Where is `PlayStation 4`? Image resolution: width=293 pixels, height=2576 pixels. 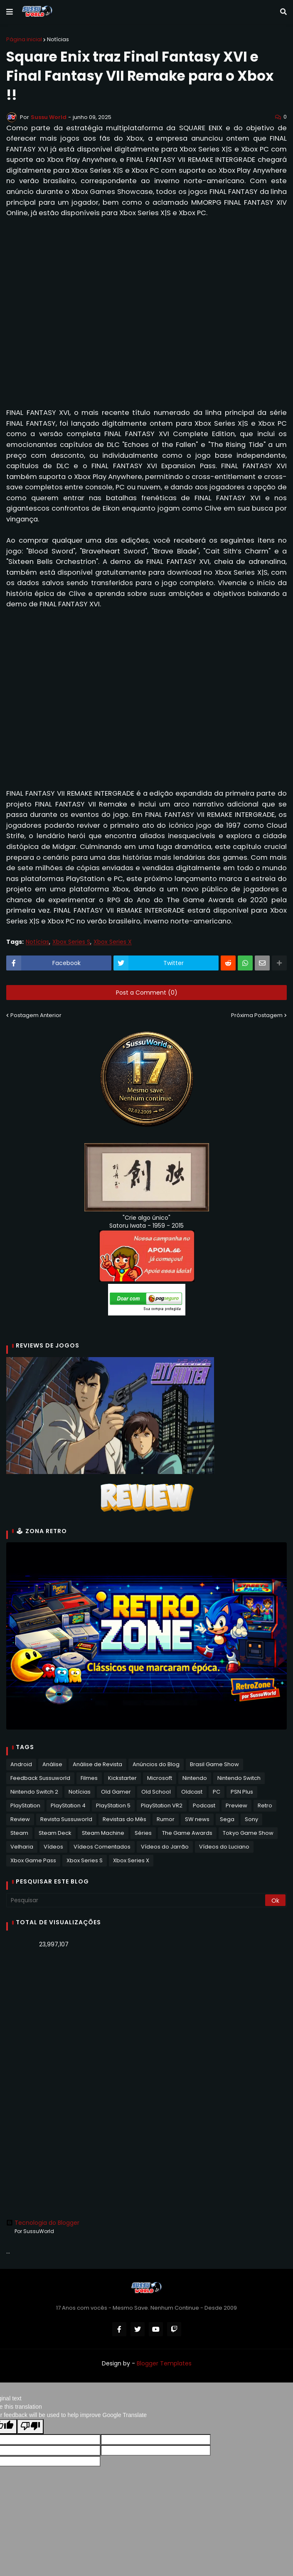
PlayStation 4 is located at coordinates (68, 1805).